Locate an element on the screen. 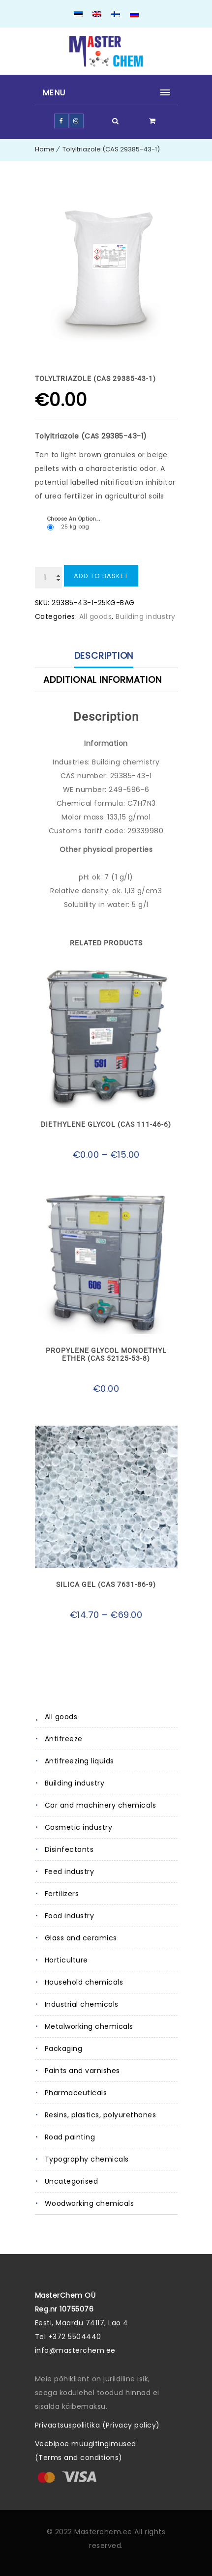  Pharmaceuticals is located at coordinates (76, 2093).